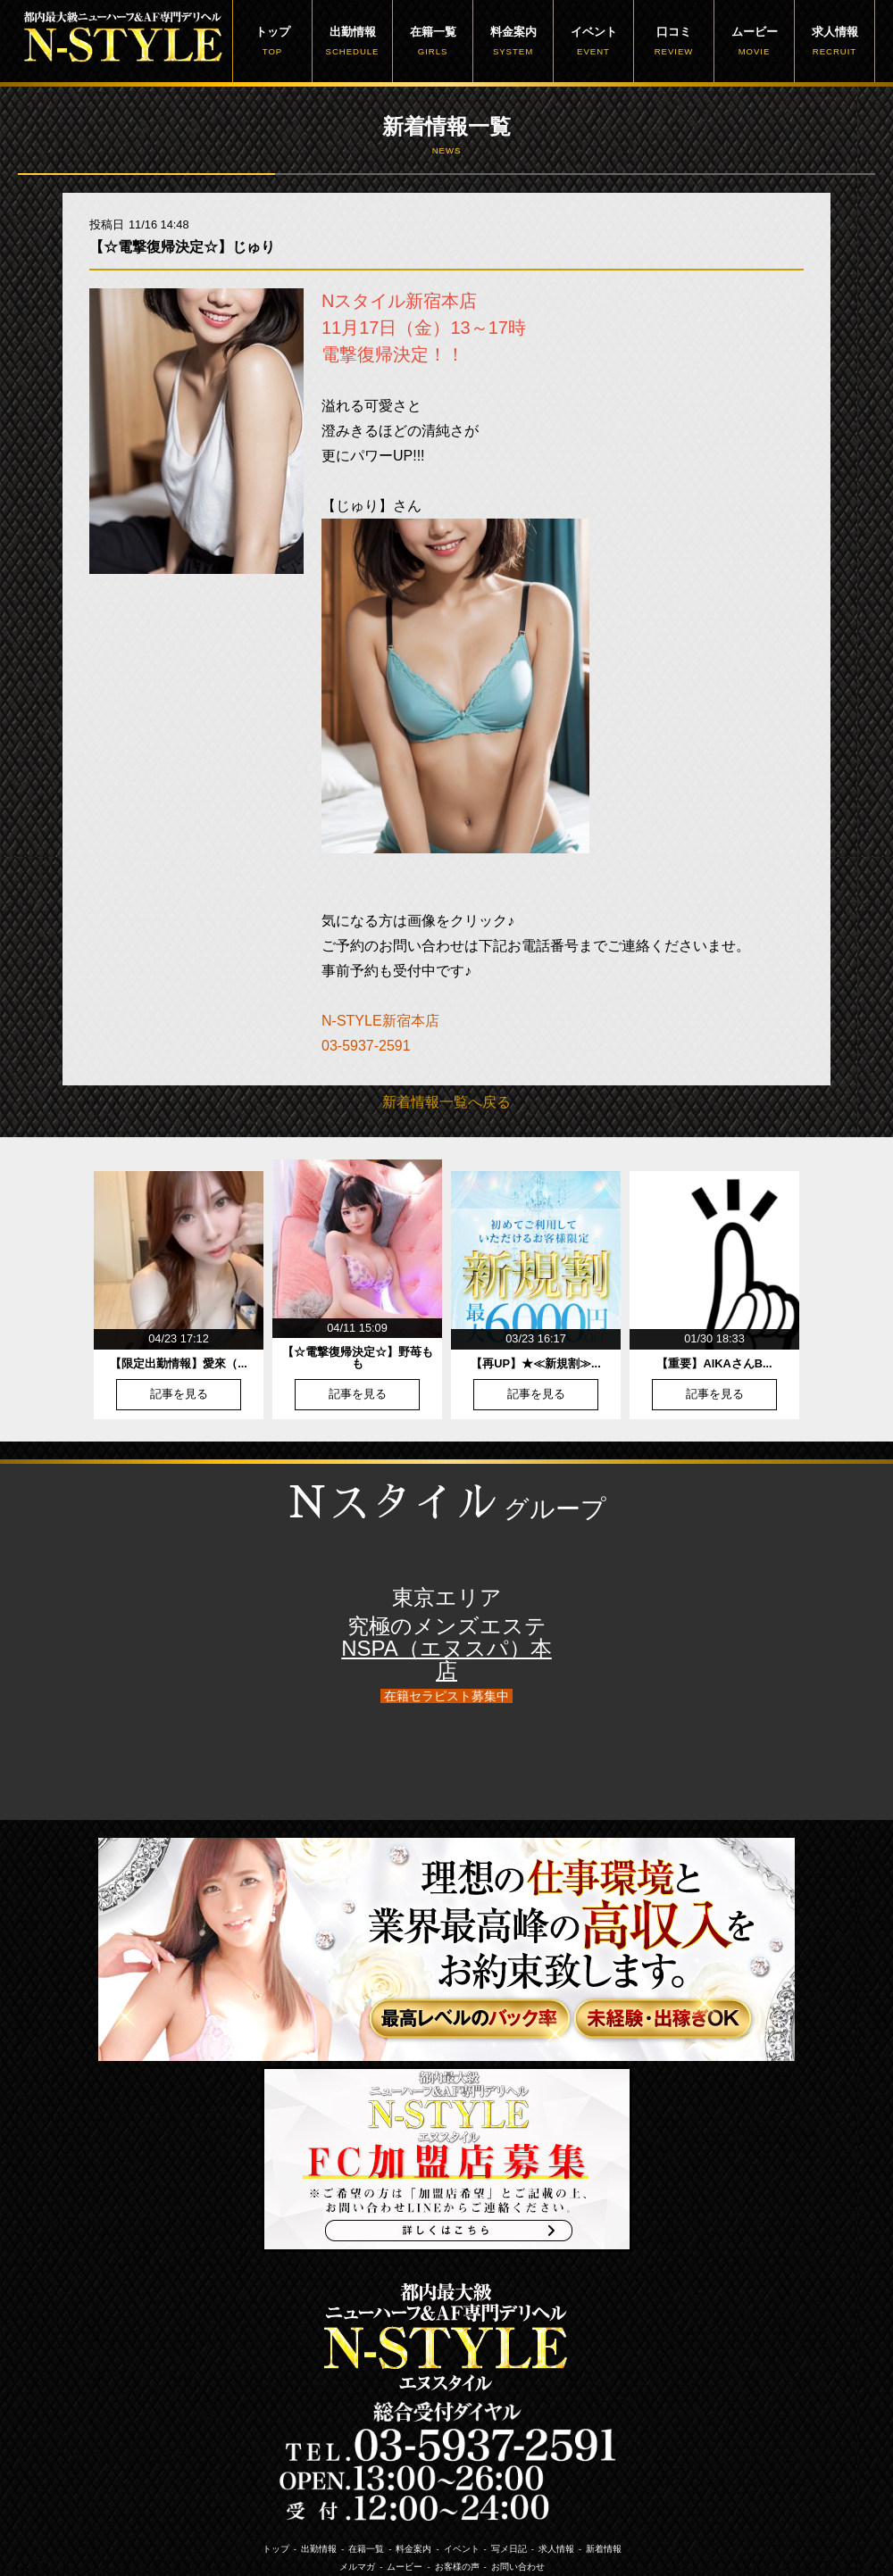 This screenshot has height=2576, width=893. What do you see at coordinates (272, 41) in the screenshot?
I see `トップ` at bounding box center [272, 41].